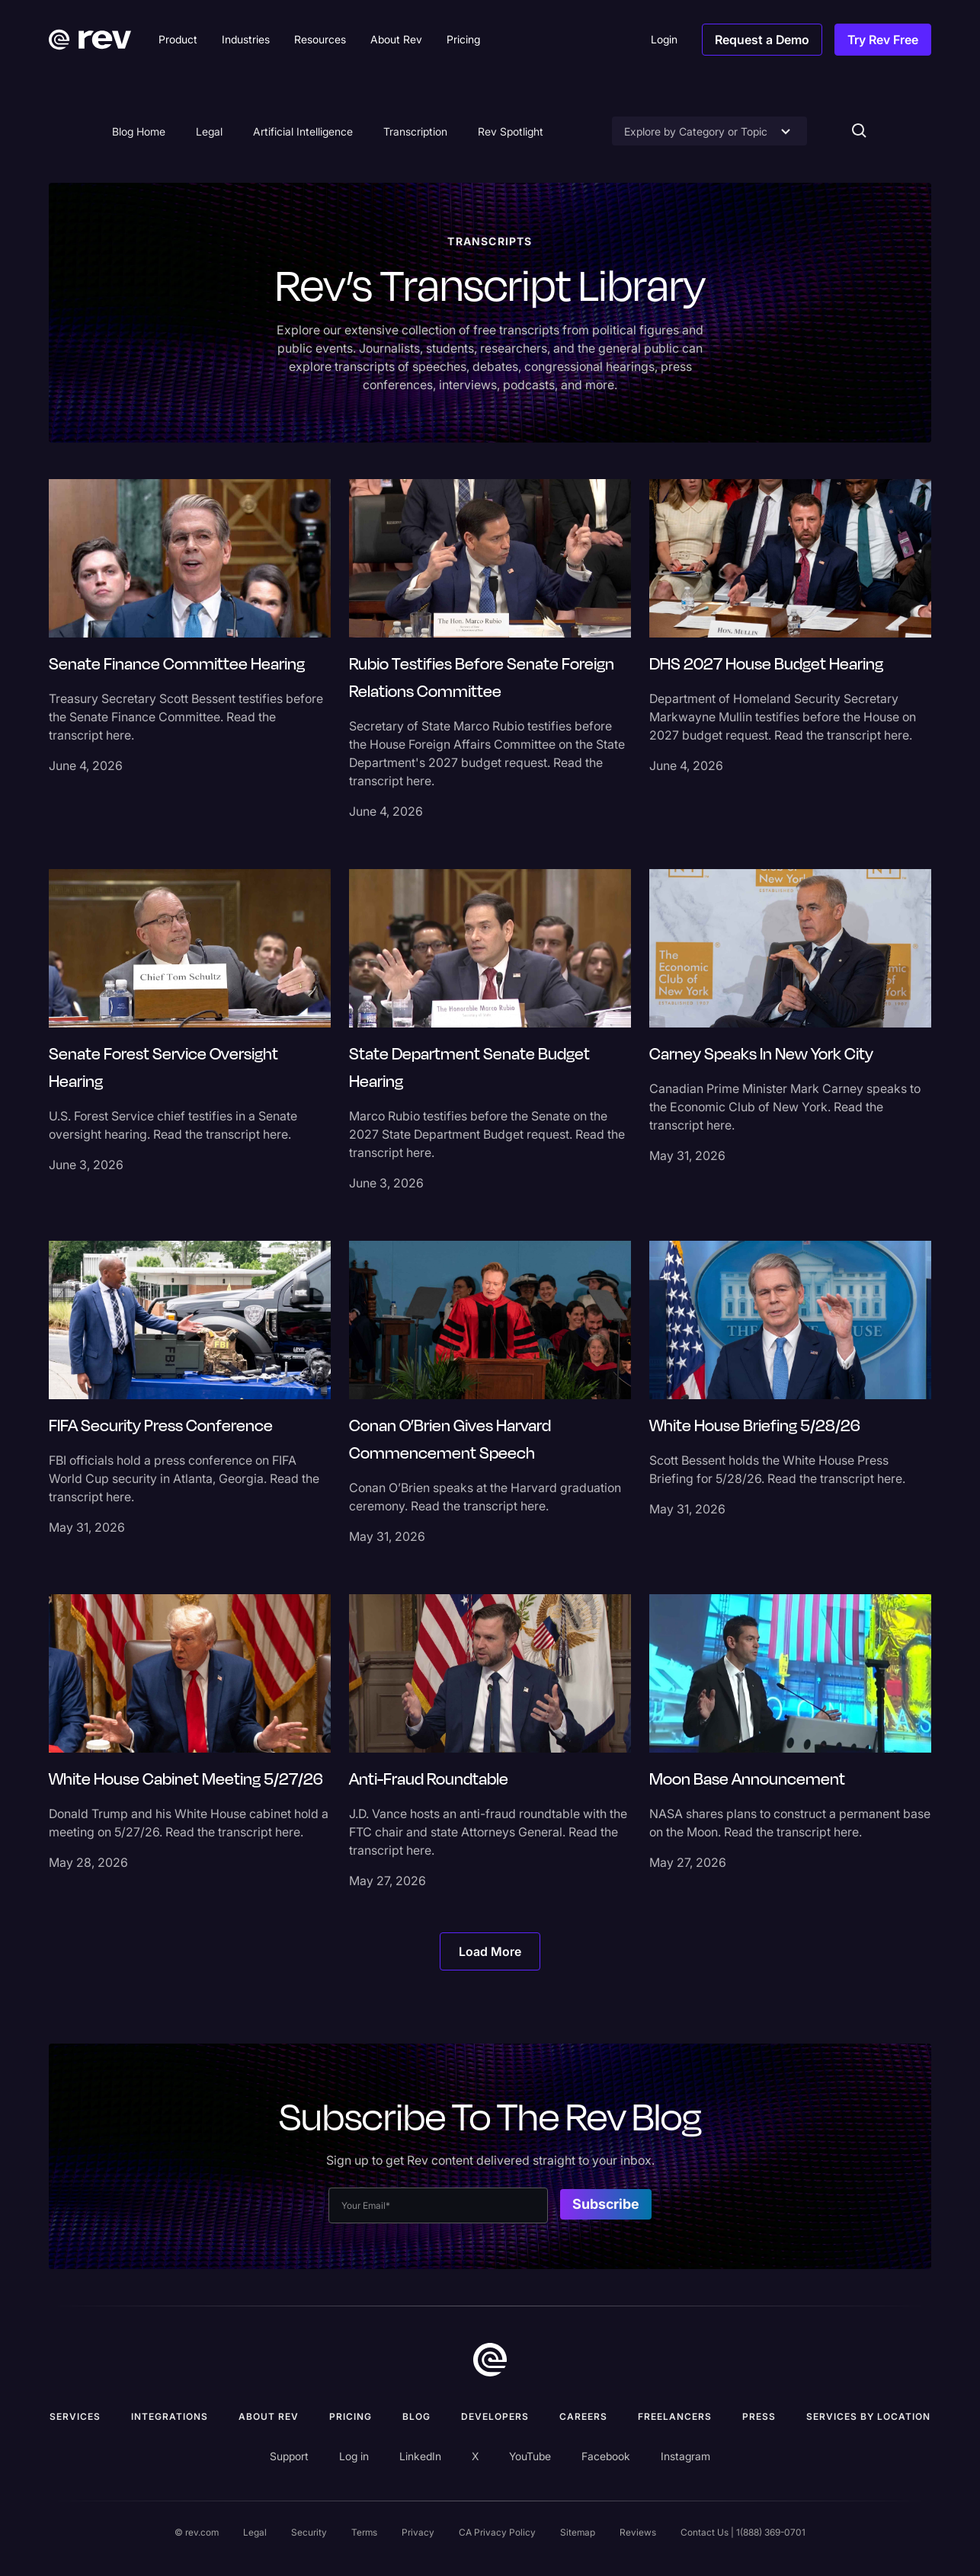  Describe the element at coordinates (762, 39) in the screenshot. I see `Request a Demo` at that location.